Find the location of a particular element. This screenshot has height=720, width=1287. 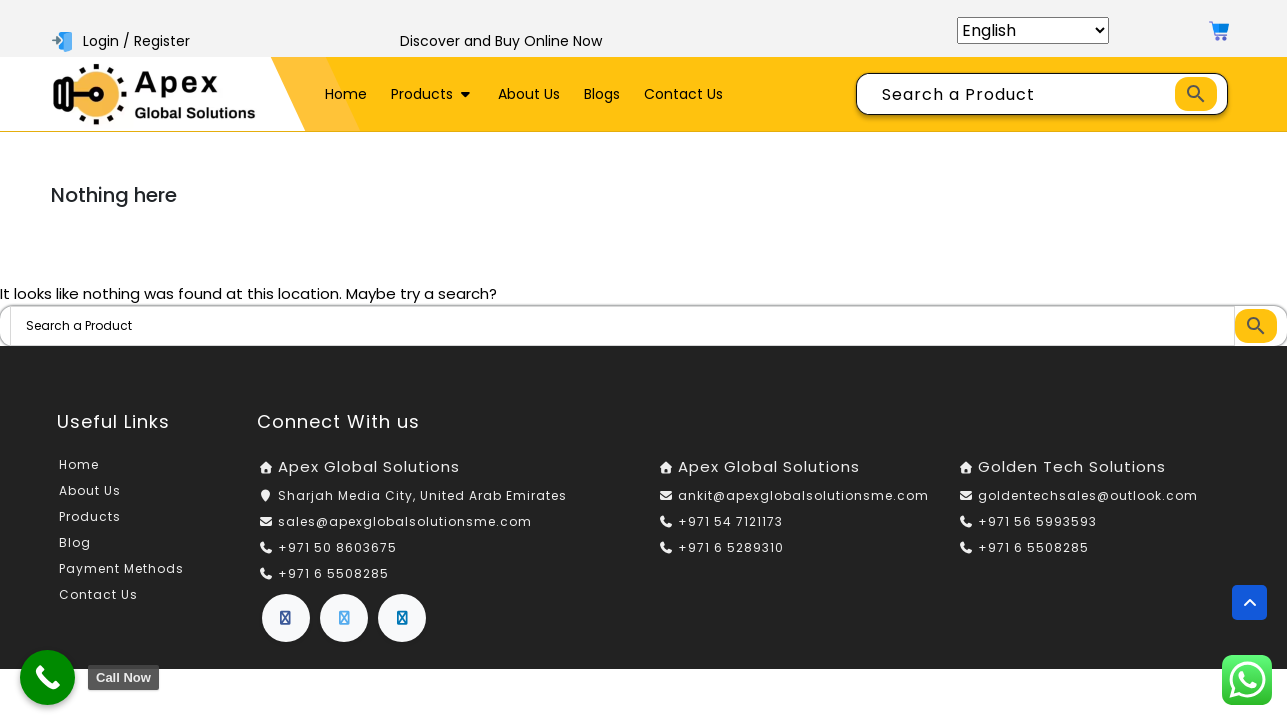

+971 56 5993593 is located at coordinates (1037, 521).